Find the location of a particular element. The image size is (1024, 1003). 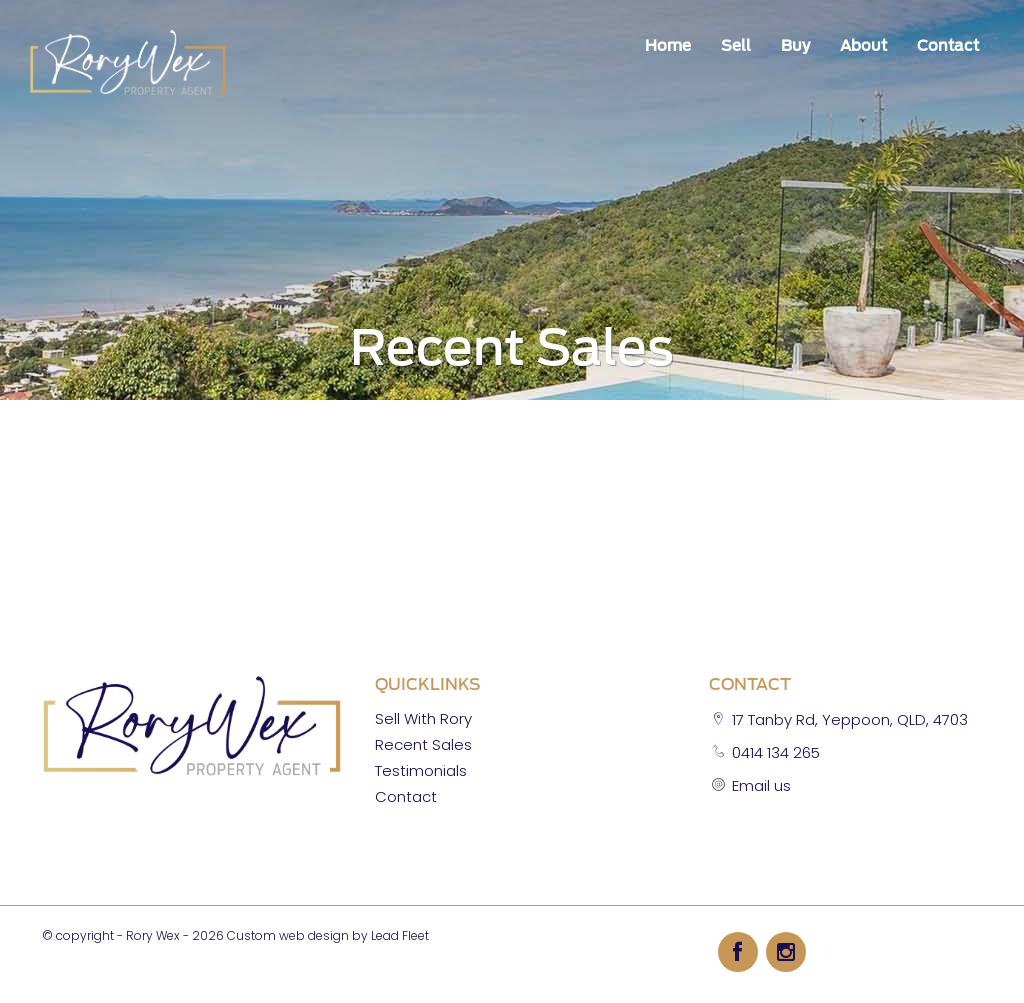

Custom web design by Lead Fleet is located at coordinates (328, 935).